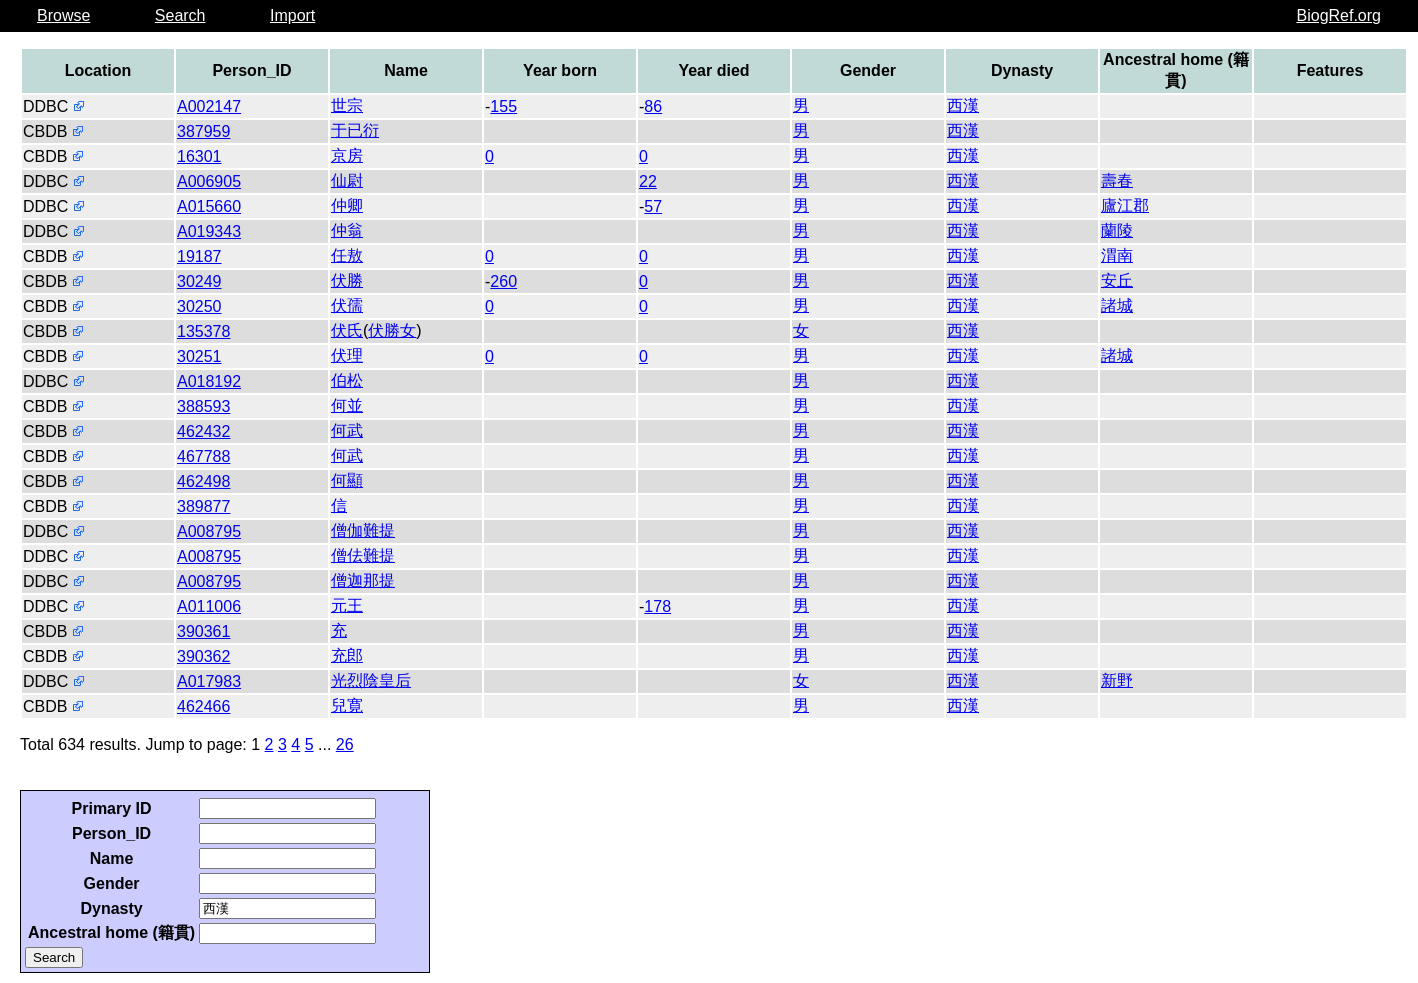  What do you see at coordinates (1117, 280) in the screenshot?
I see `安丘` at bounding box center [1117, 280].